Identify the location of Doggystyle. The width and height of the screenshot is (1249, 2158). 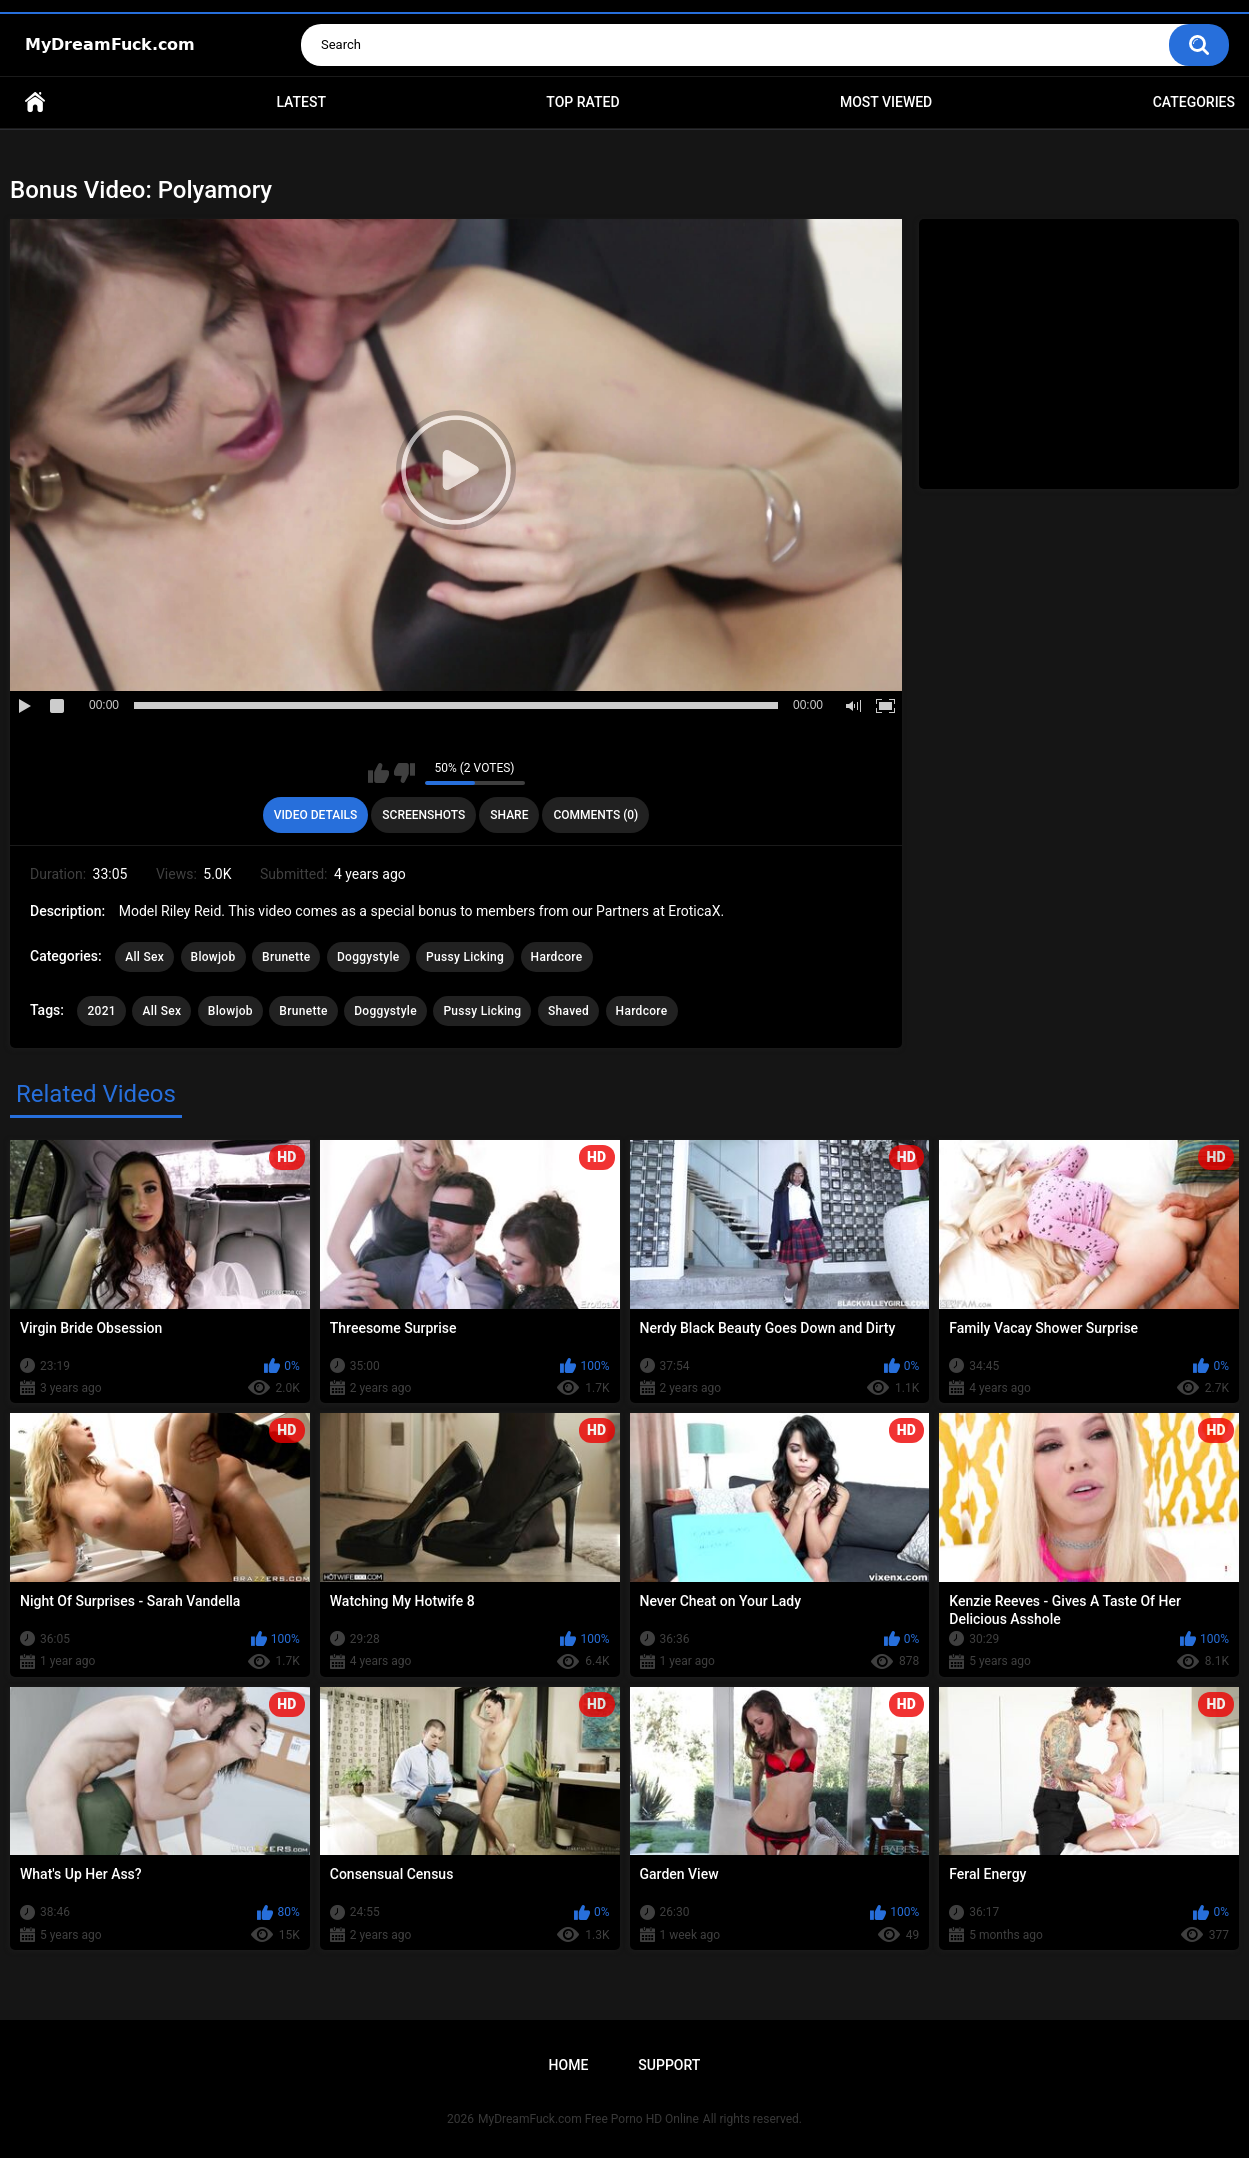
(368, 957).